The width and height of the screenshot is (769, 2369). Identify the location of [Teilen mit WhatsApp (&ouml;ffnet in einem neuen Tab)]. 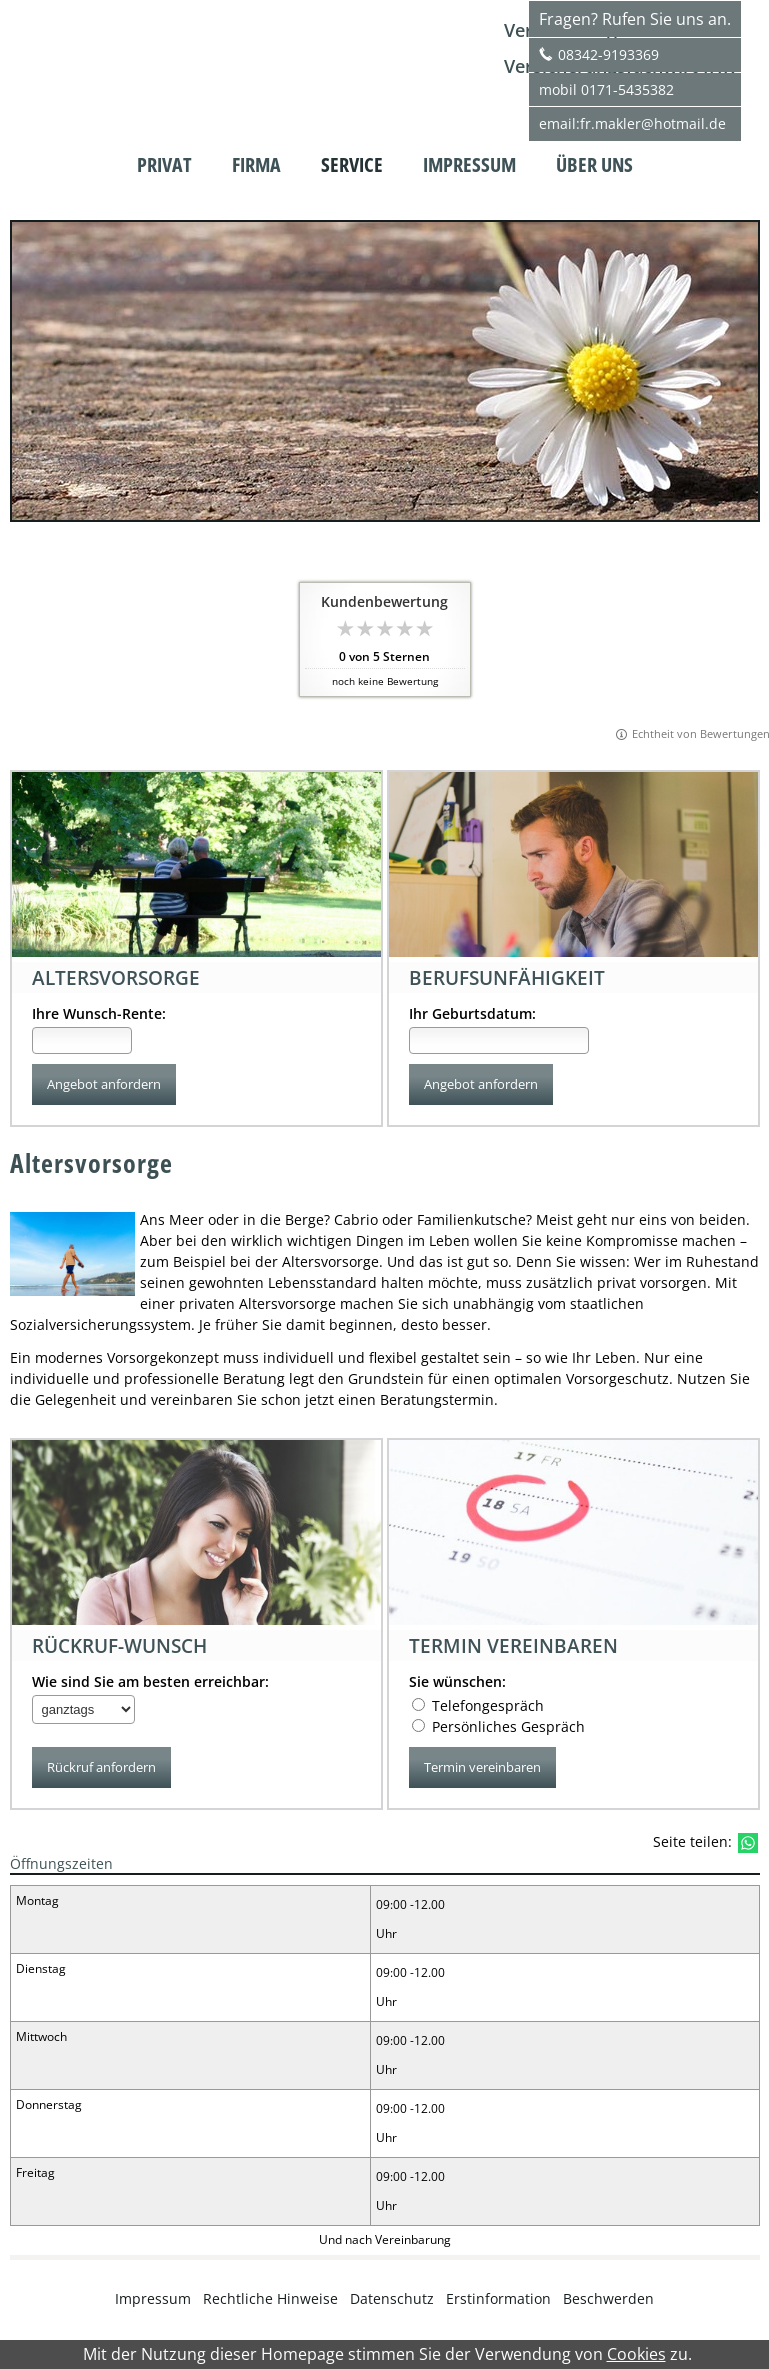
(748, 1844).